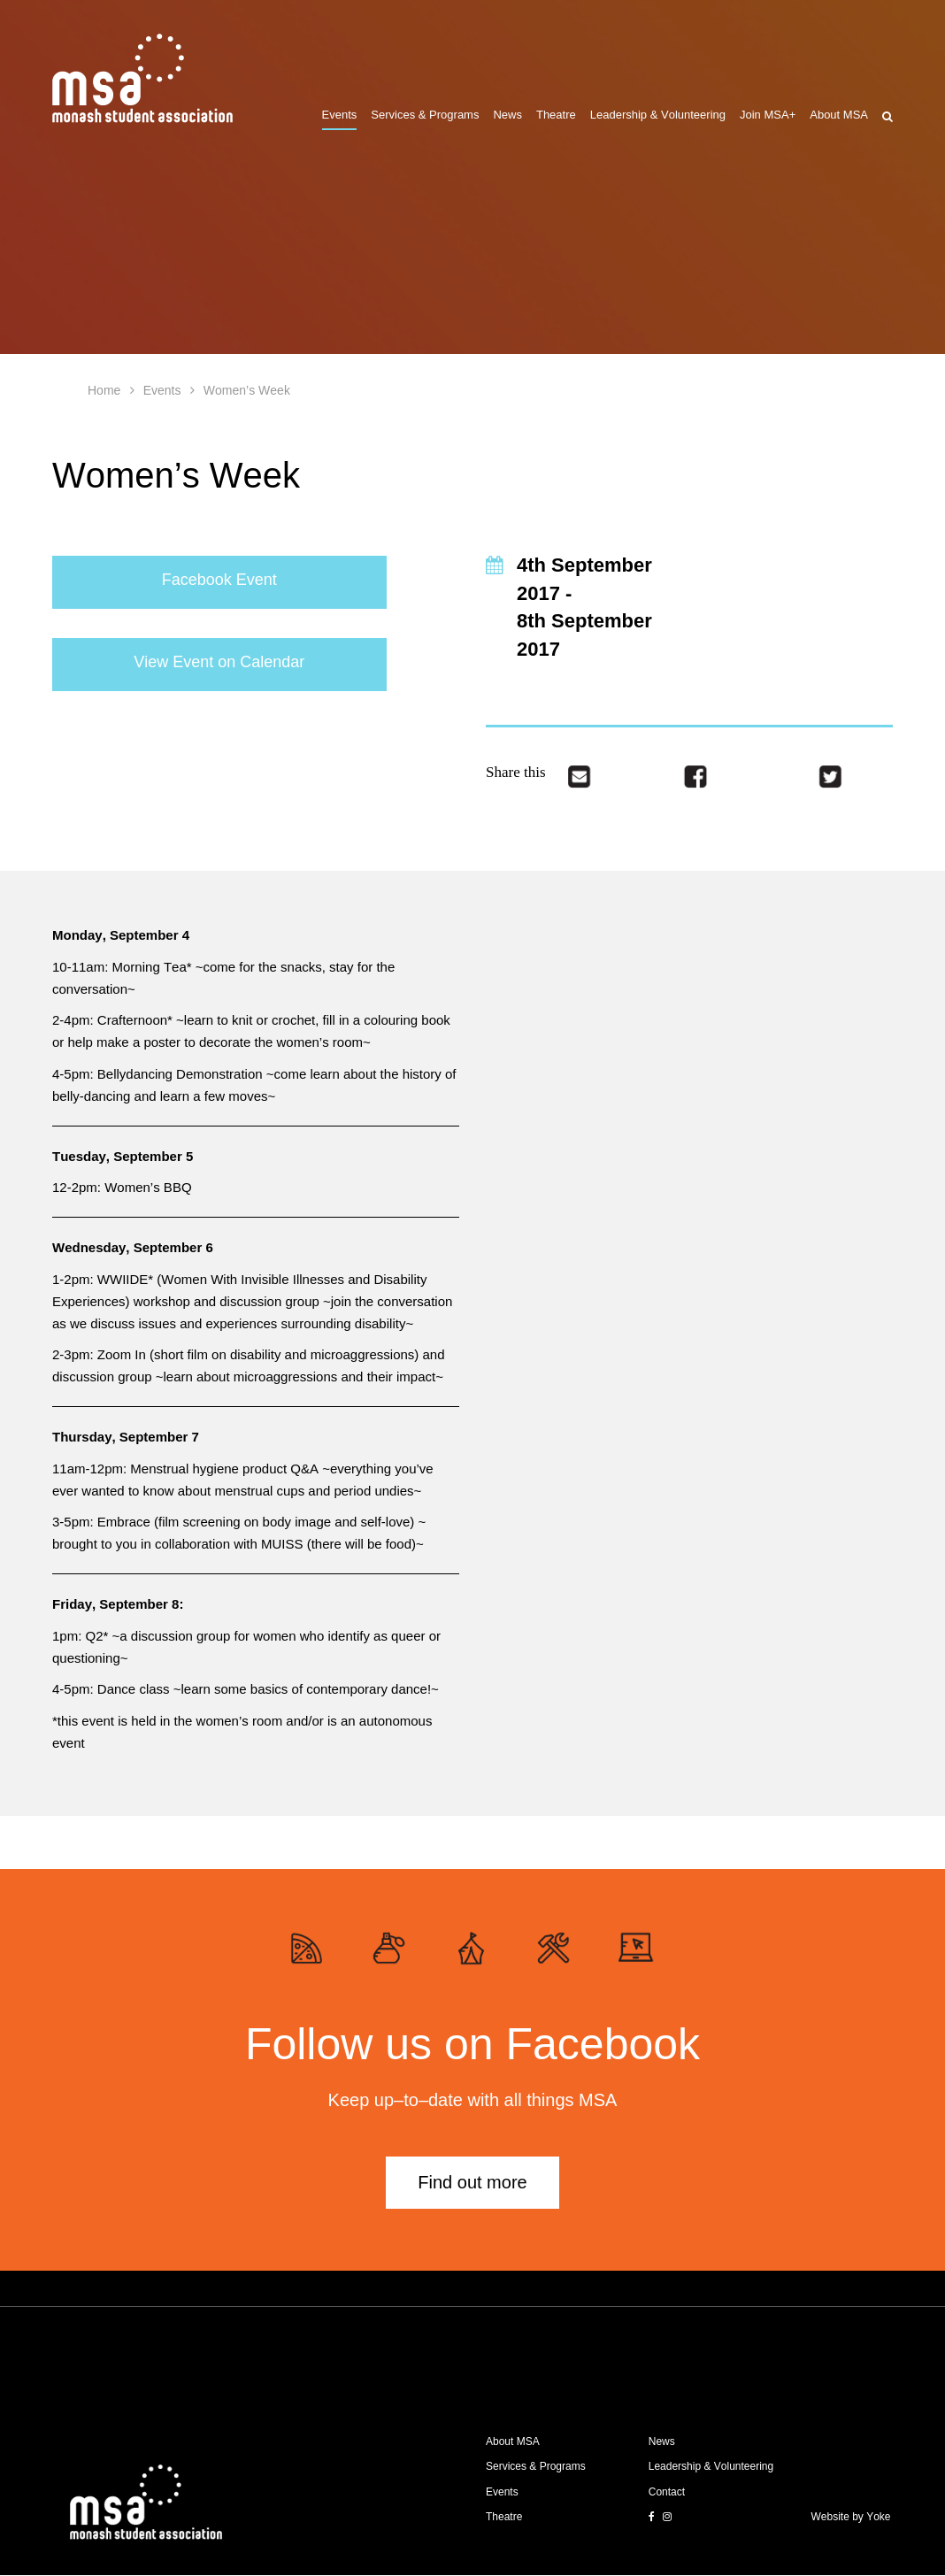 This screenshot has width=945, height=2576. Describe the element at coordinates (556, 114) in the screenshot. I see `Theatre` at that location.